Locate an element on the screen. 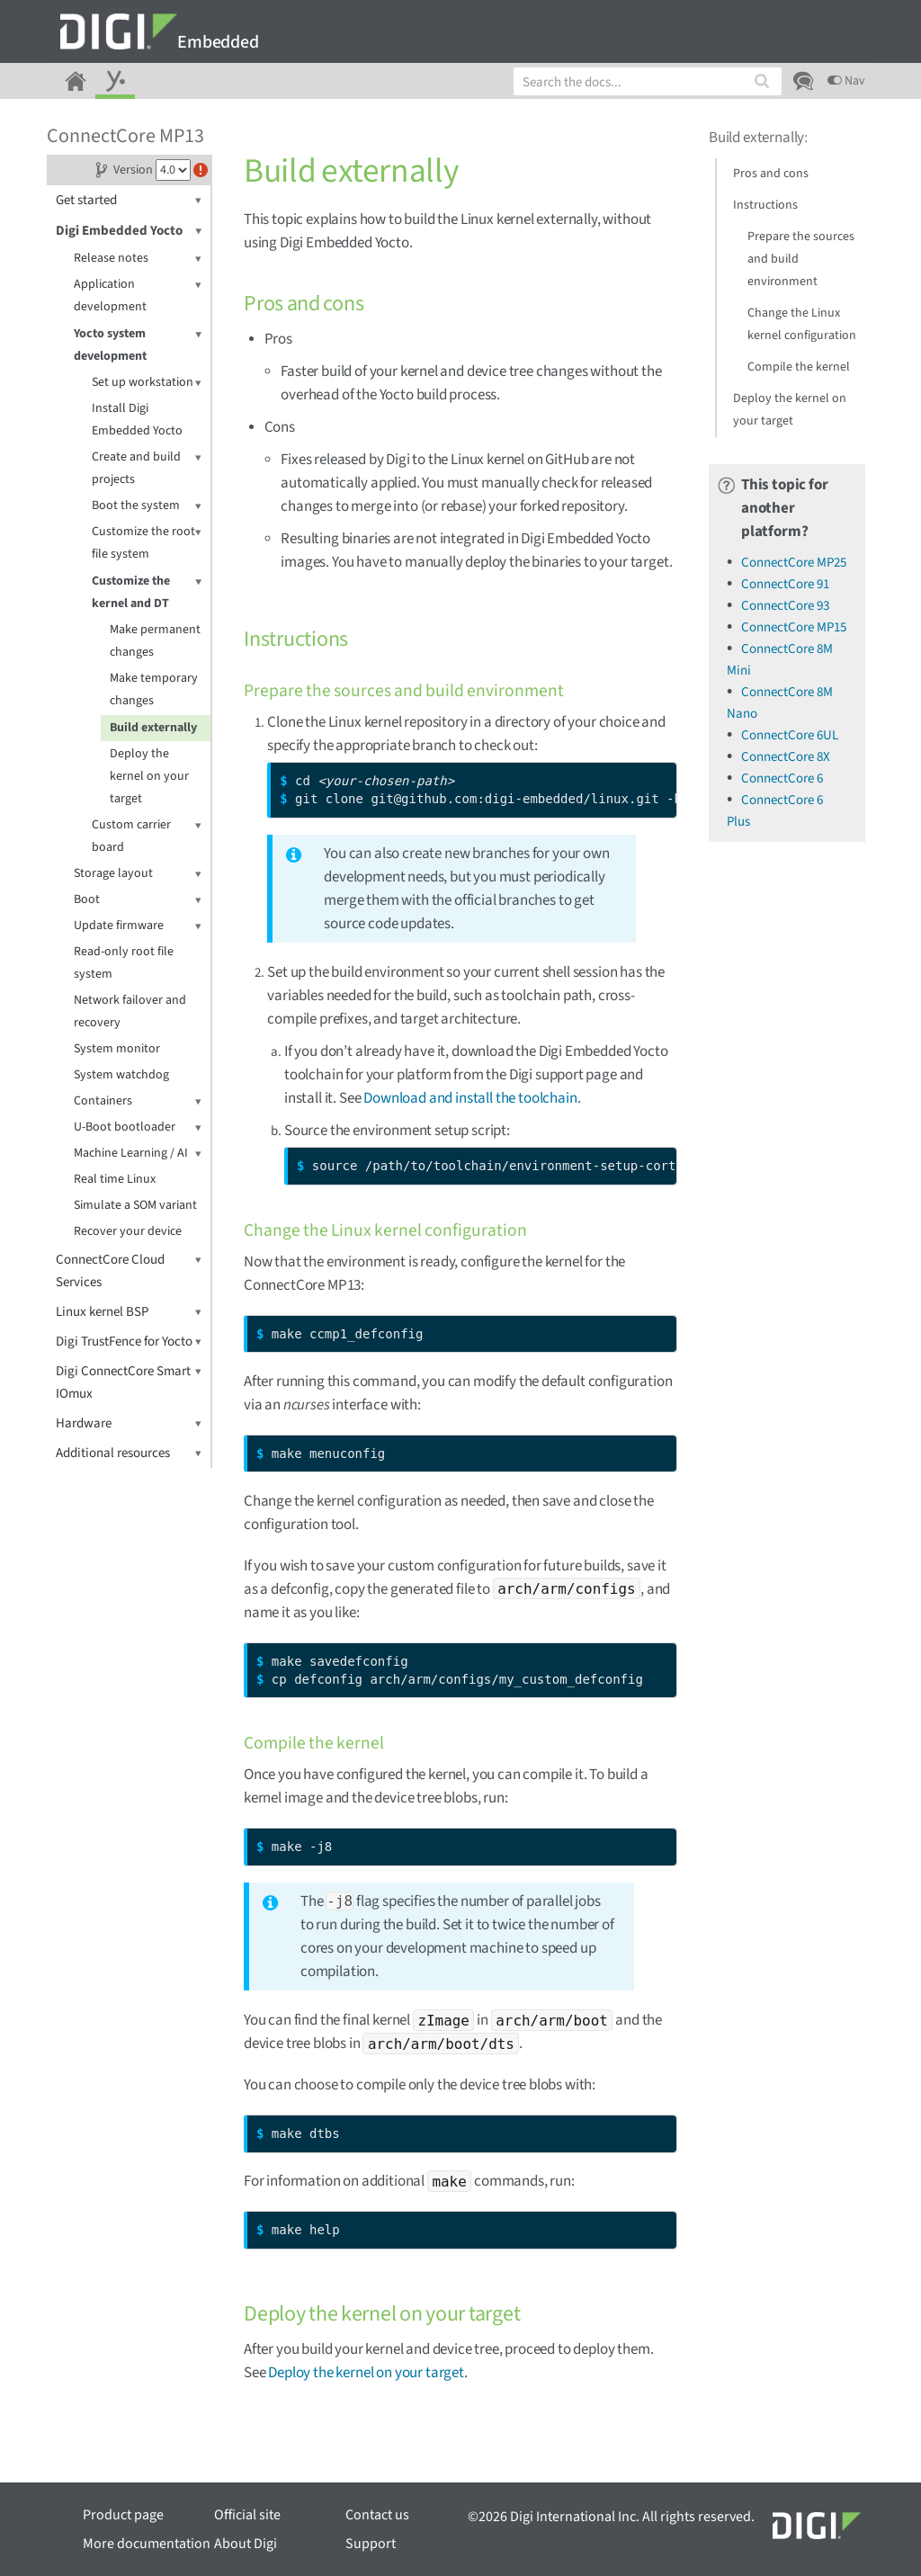 Image resolution: width=921 pixels, height=2576 pixels. Nav is located at coordinates (846, 81).